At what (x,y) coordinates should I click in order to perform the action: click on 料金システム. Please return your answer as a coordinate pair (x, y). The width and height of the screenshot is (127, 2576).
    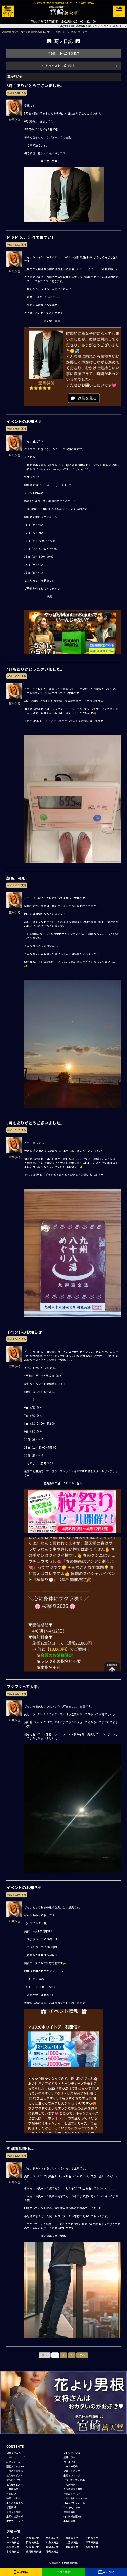
    Looking at the image, I should click on (13, 2461).